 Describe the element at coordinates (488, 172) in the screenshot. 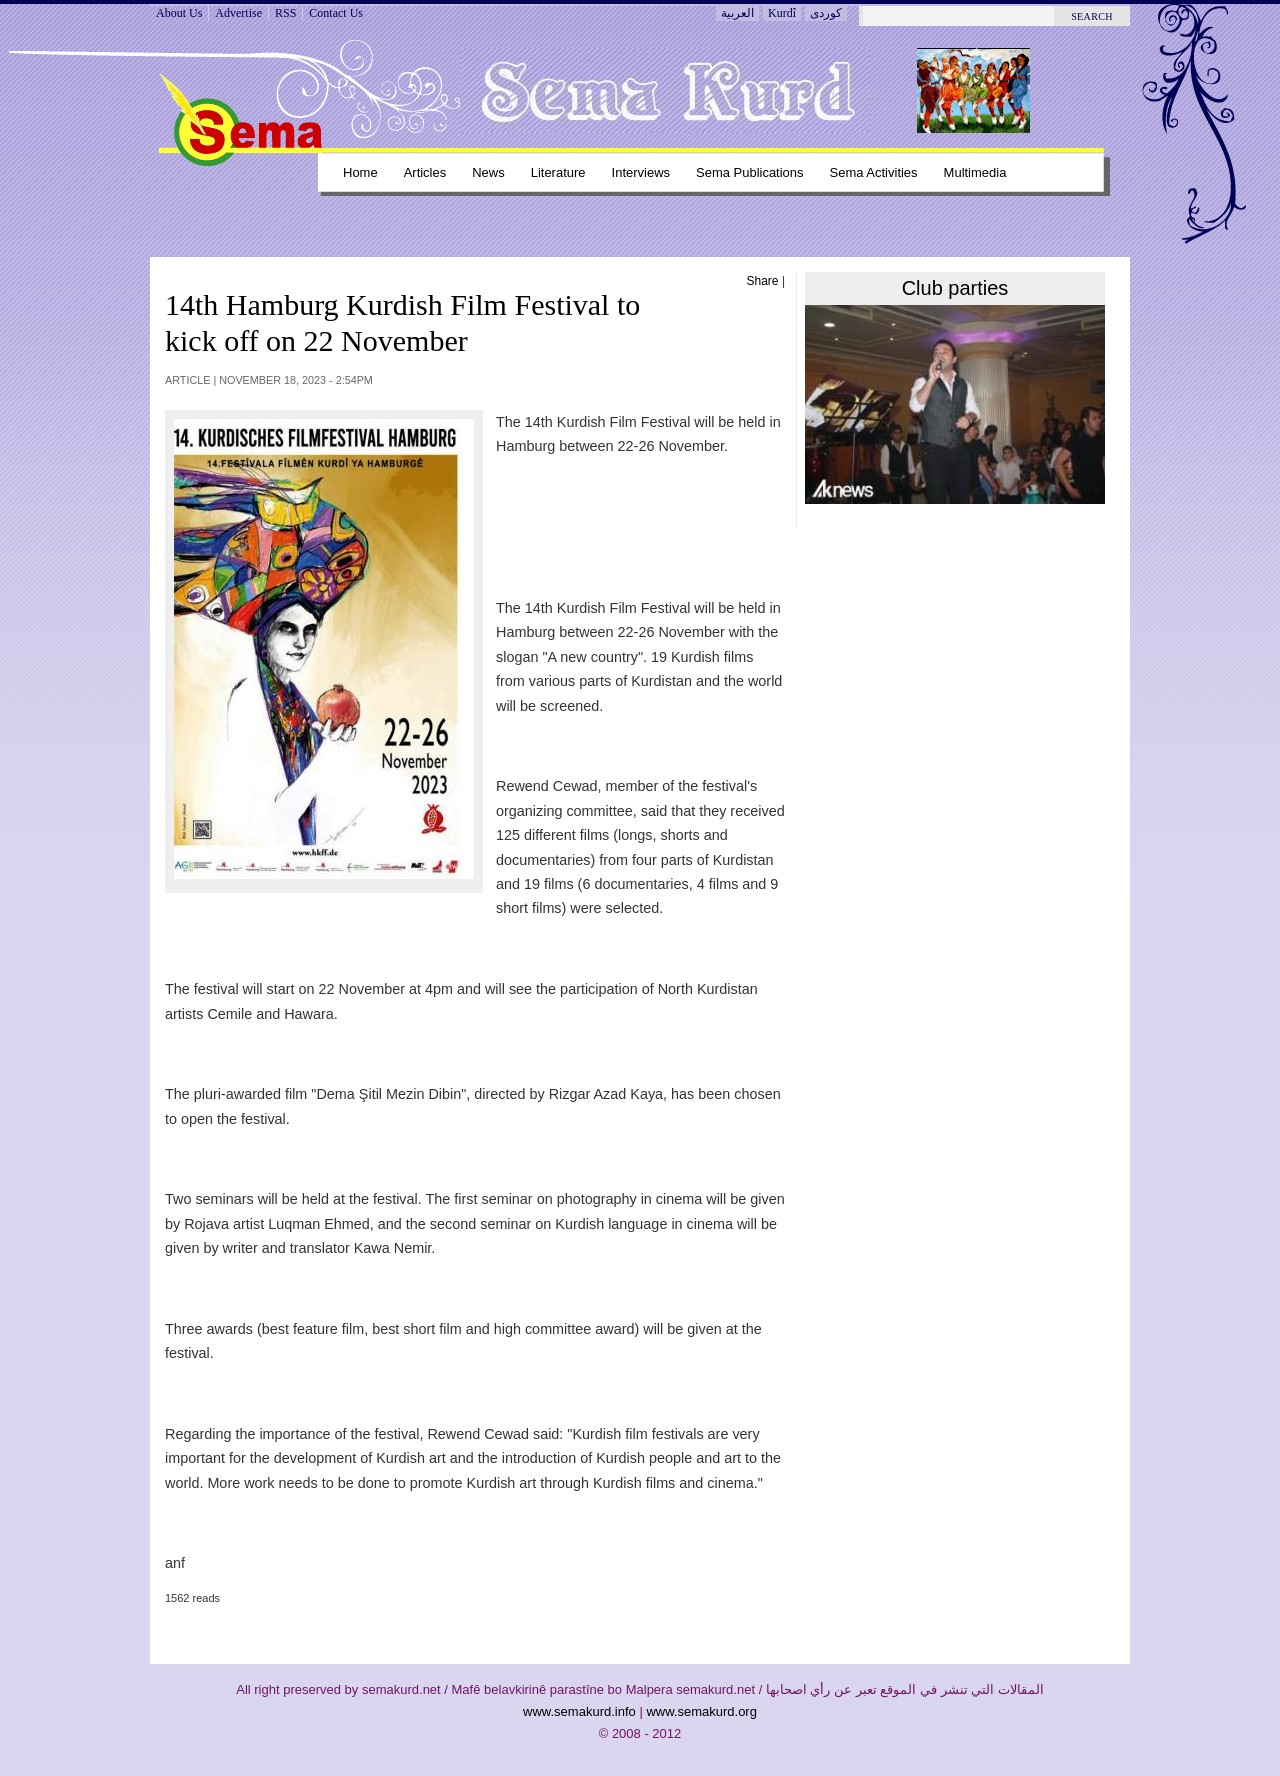

I see `News` at that location.